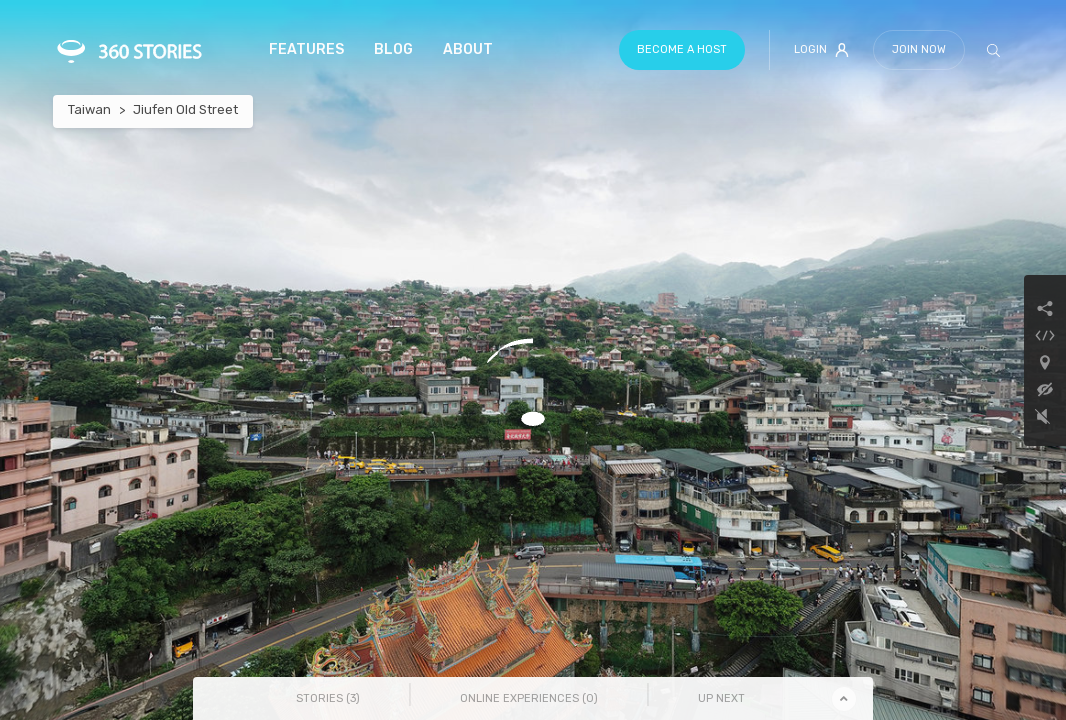 The width and height of the screenshot is (1066, 720). Describe the element at coordinates (721, 698) in the screenshot. I see `Up Next [tab]` at that location.